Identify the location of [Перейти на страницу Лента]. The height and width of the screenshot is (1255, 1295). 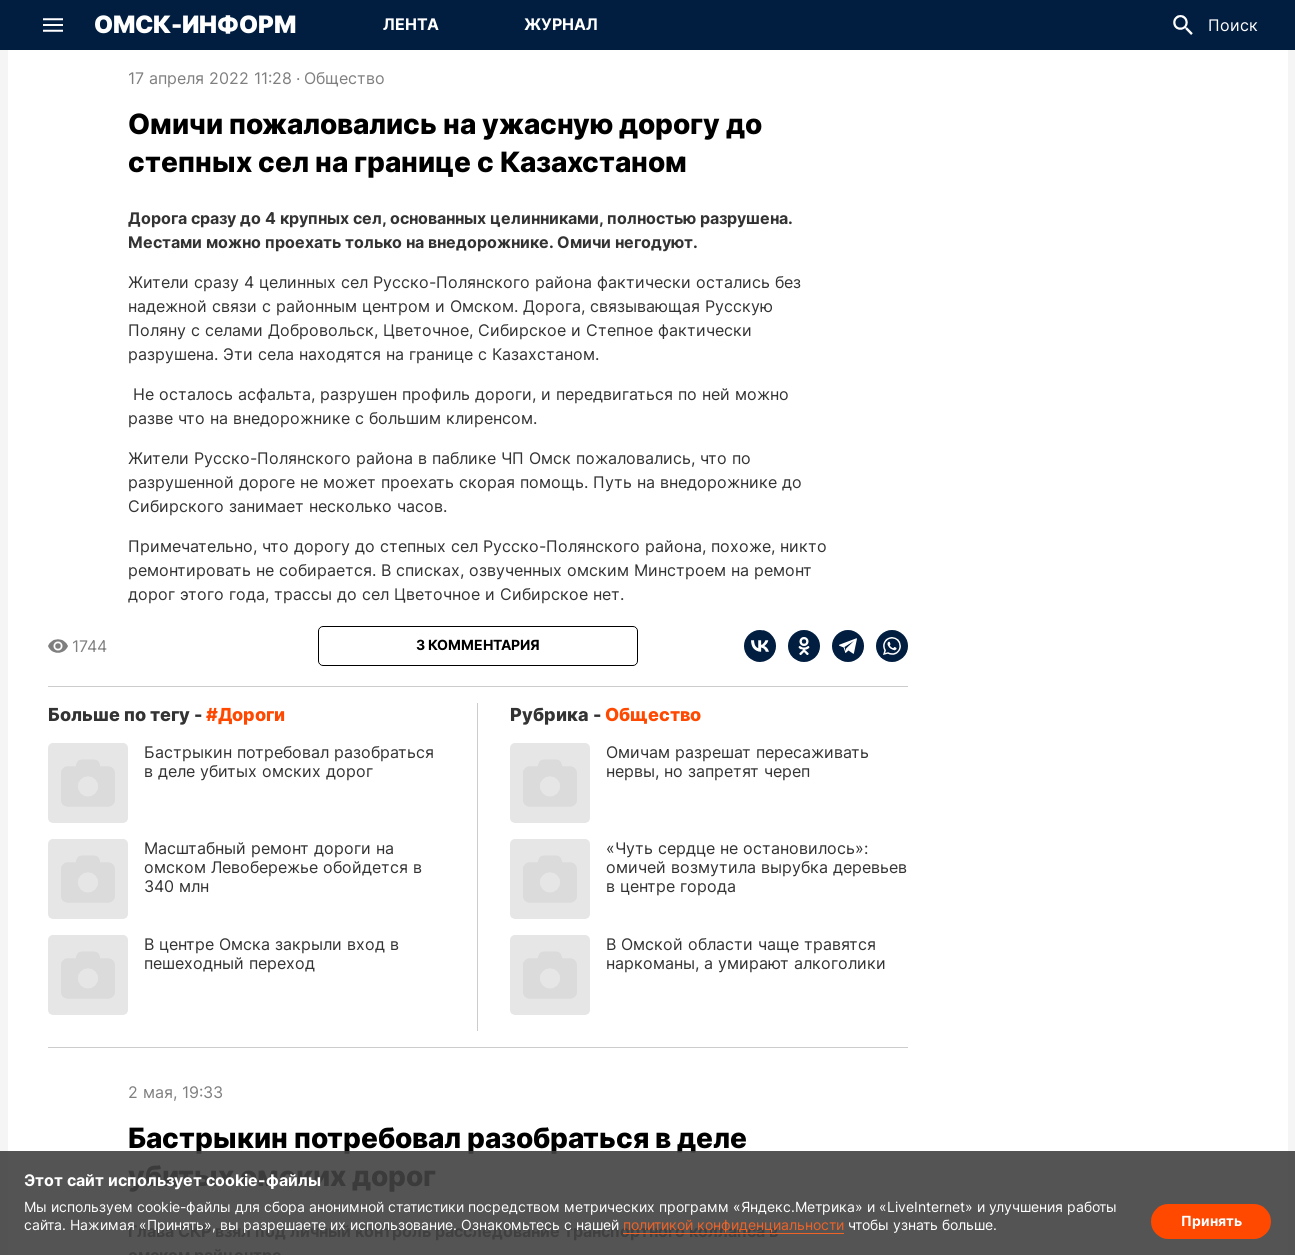
(411, 25).